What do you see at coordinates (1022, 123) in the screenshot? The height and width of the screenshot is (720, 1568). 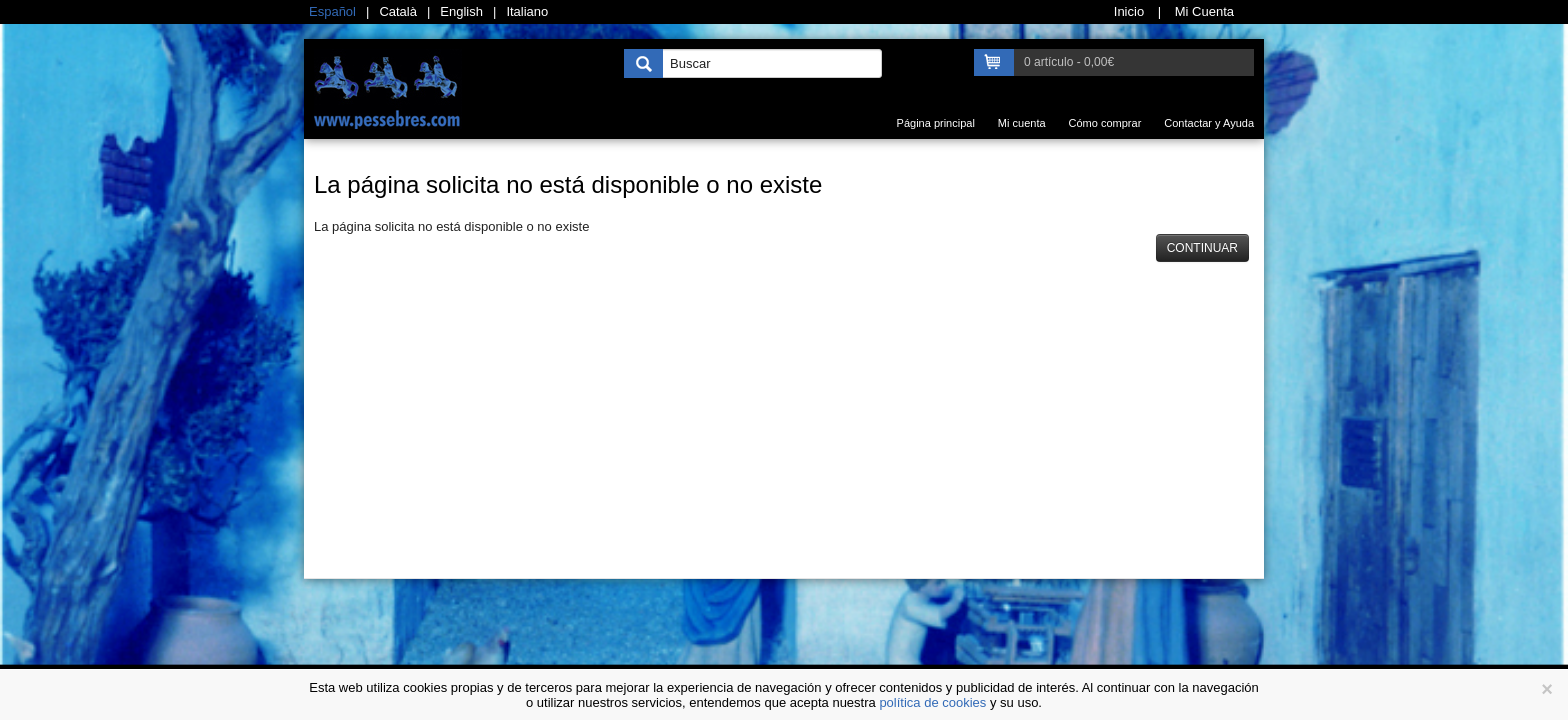 I see `Mi cuenta` at bounding box center [1022, 123].